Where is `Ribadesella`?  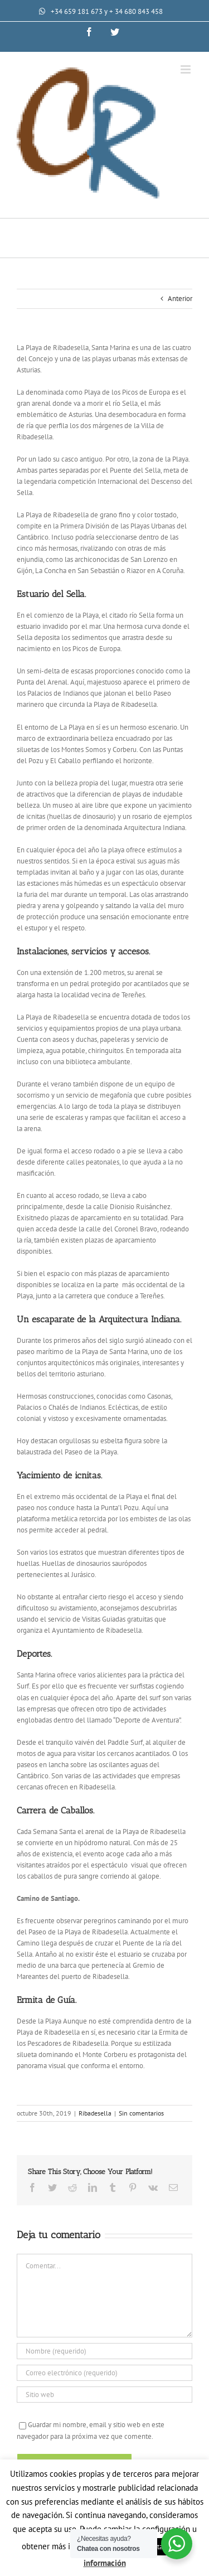
Ribadesella is located at coordinates (95, 2113).